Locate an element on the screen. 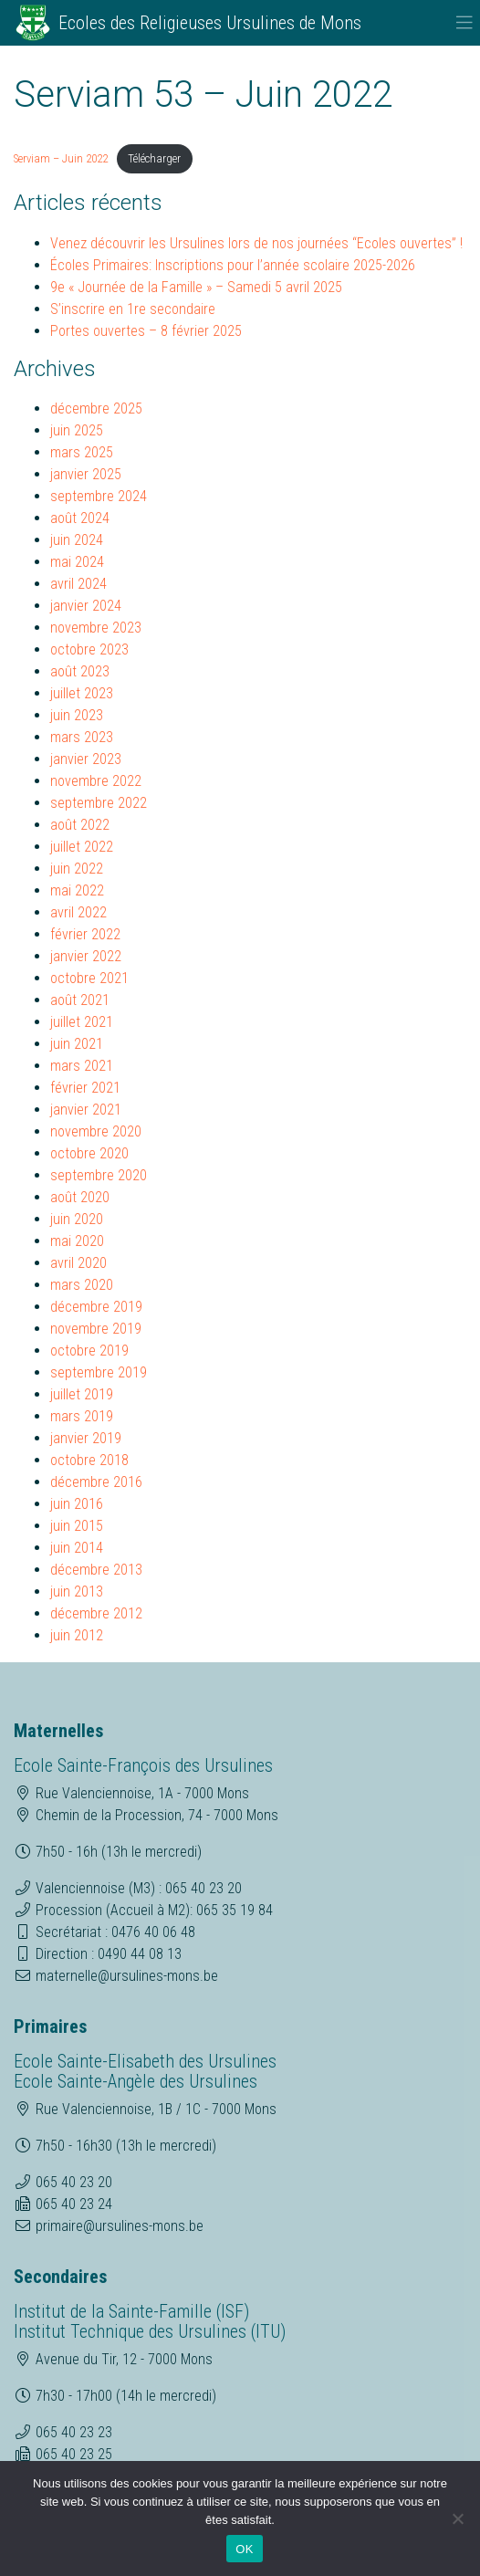 Image resolution: width=480 pixels, height=2576 pixels. décembre 2019 is located at coordinates (96, 1306).